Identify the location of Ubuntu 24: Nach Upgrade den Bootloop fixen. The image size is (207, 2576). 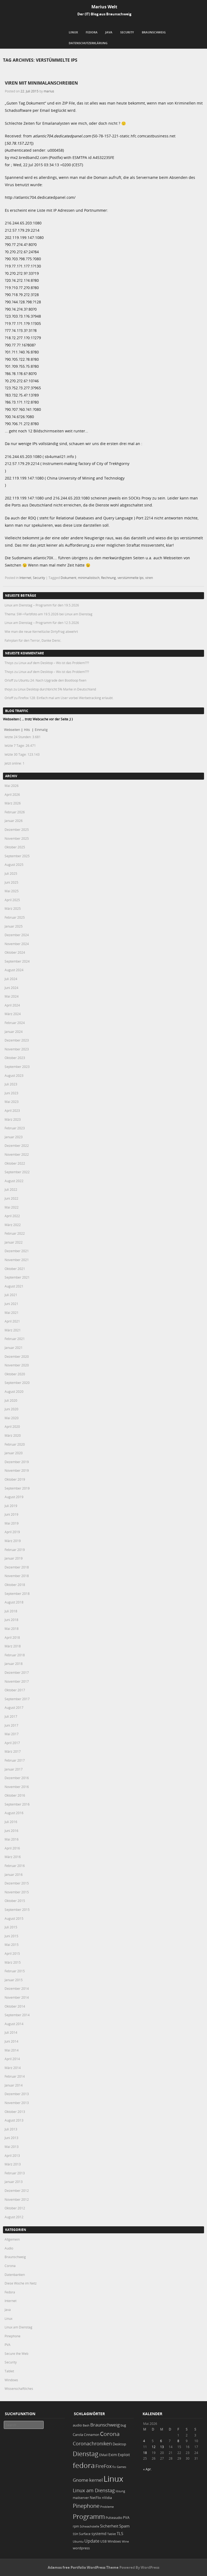
(52, 680).